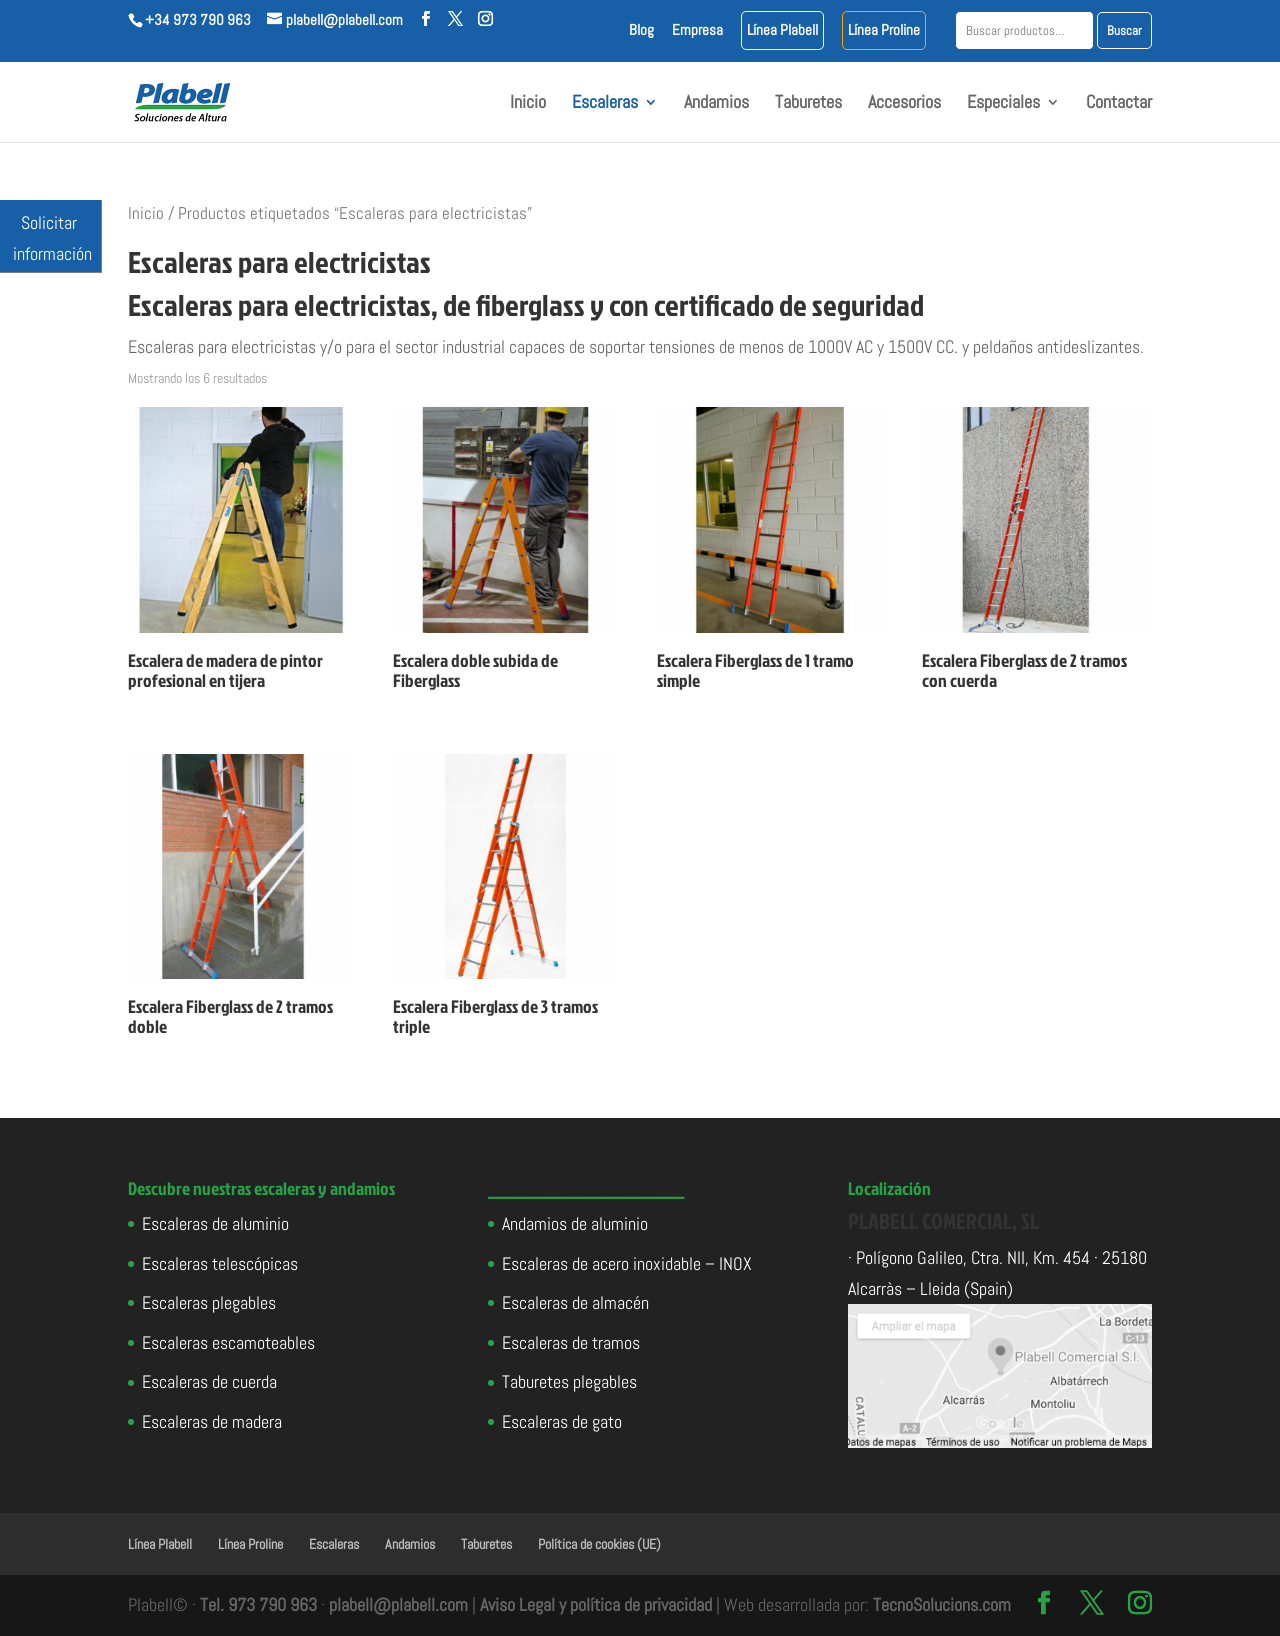  I want to click on Línea Plabell, so click(782, 30).